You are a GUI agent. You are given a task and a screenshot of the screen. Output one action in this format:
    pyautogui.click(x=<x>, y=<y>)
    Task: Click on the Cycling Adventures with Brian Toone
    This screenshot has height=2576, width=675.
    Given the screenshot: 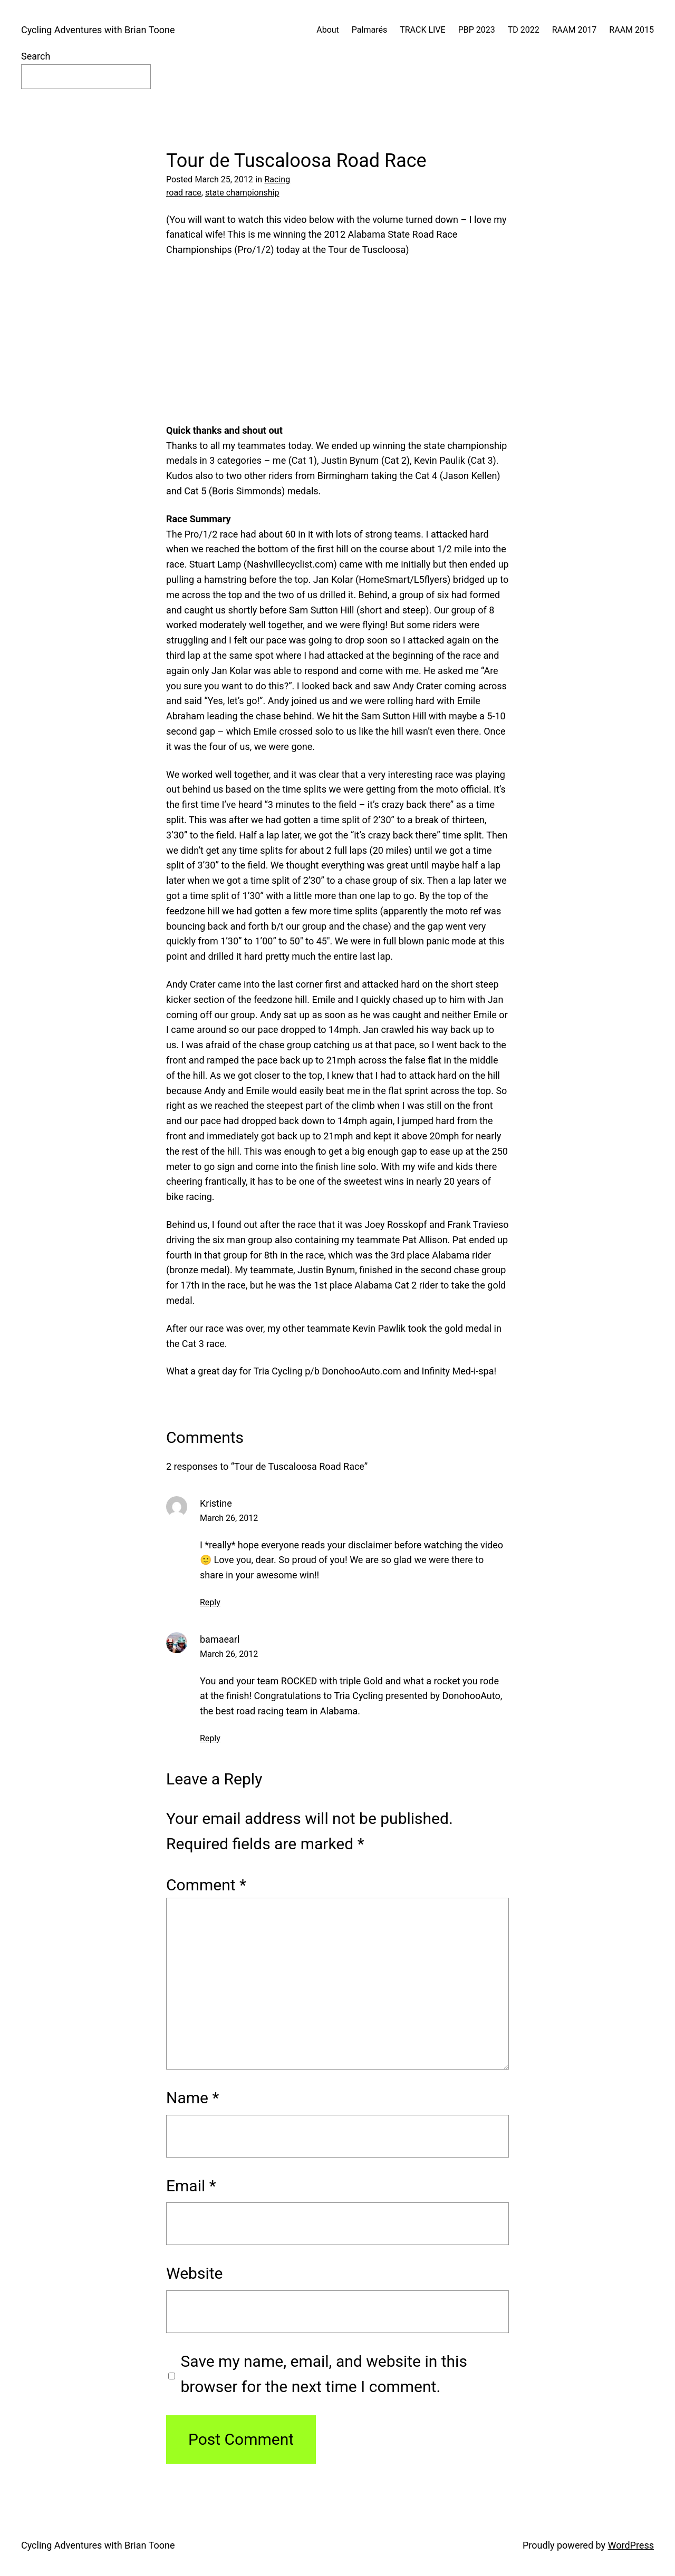 What is the action you would take?
    pyautogui.click(x=98, y=29)
    